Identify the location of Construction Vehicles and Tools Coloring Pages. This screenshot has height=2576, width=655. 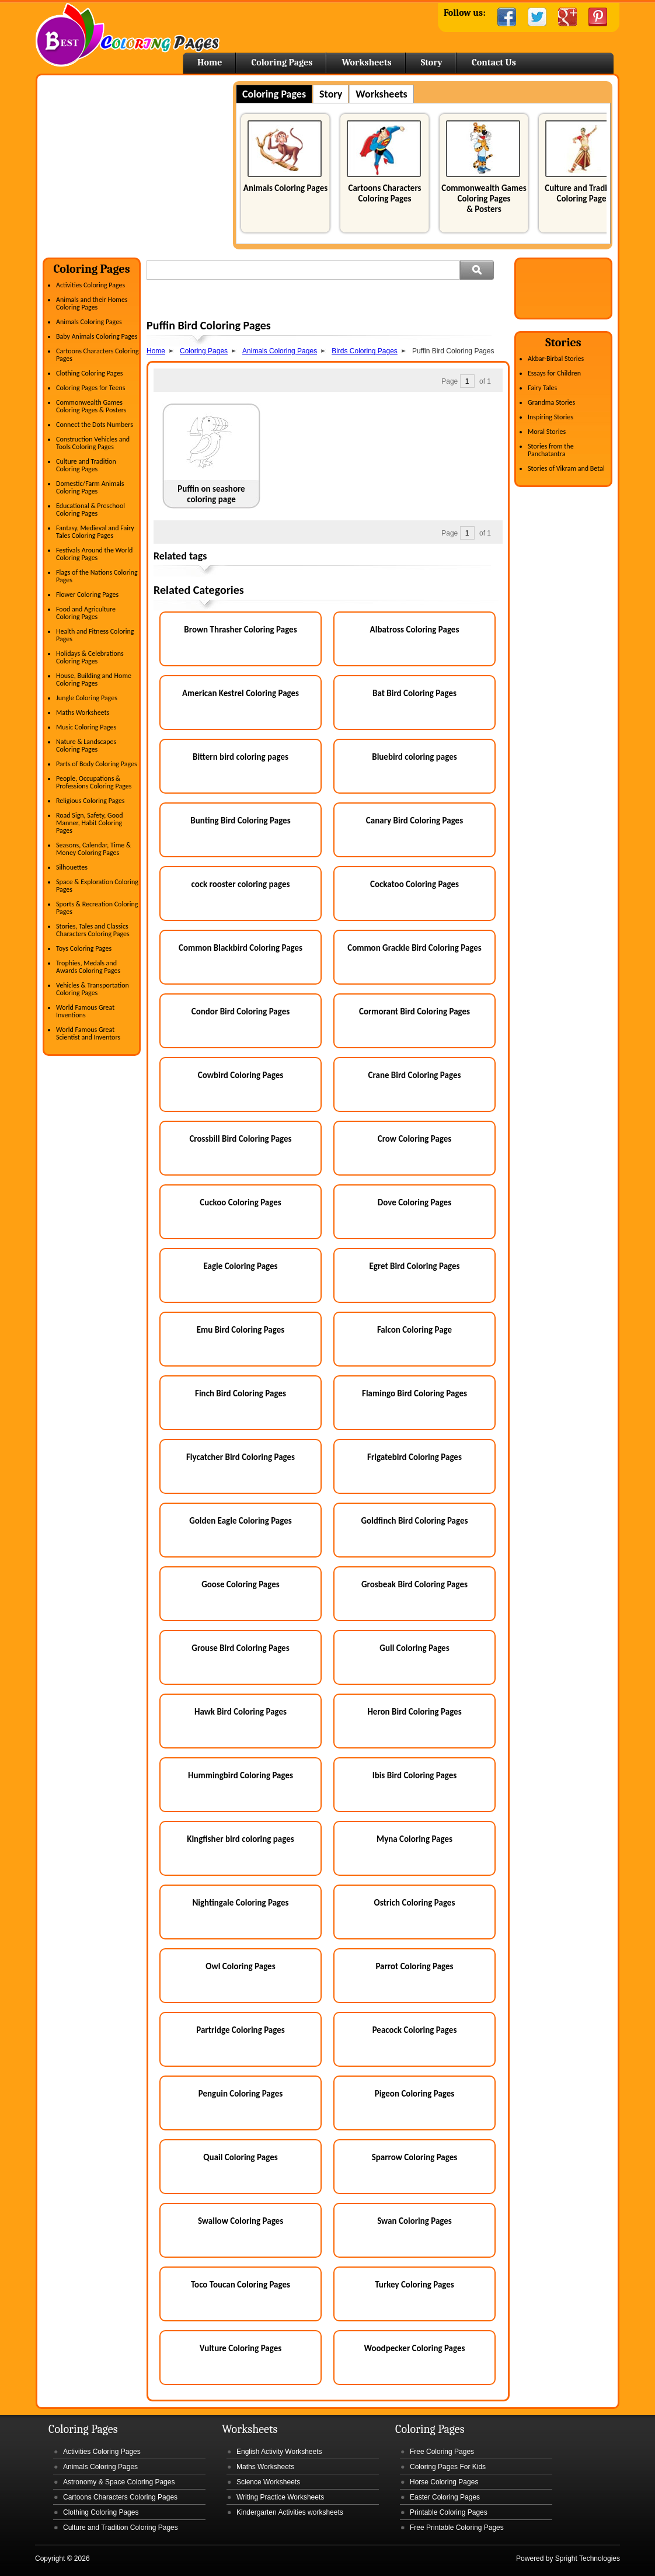
(93, 443).